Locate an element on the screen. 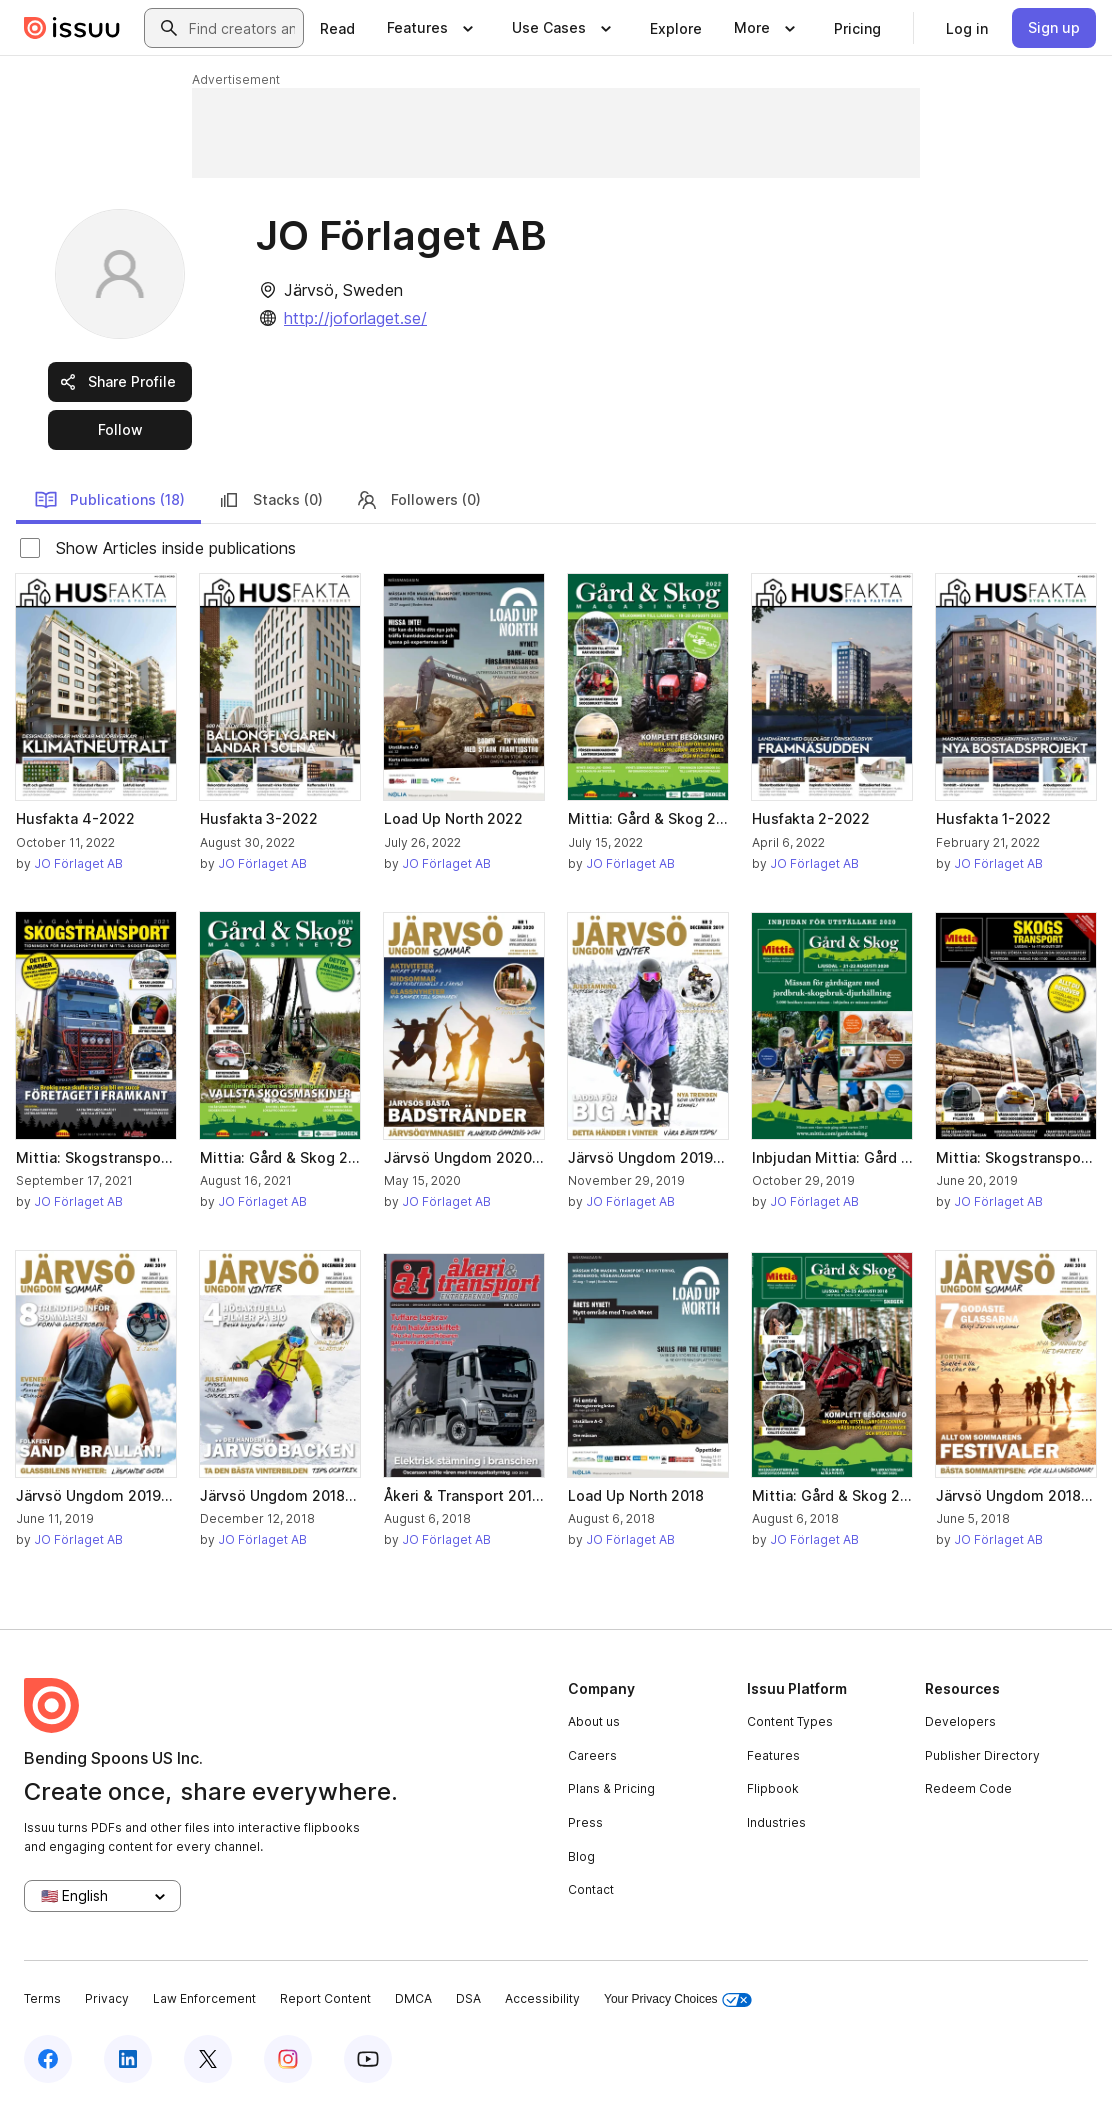 The image size is (1112, 2107). Contact is located at coordinates (591, 1889).